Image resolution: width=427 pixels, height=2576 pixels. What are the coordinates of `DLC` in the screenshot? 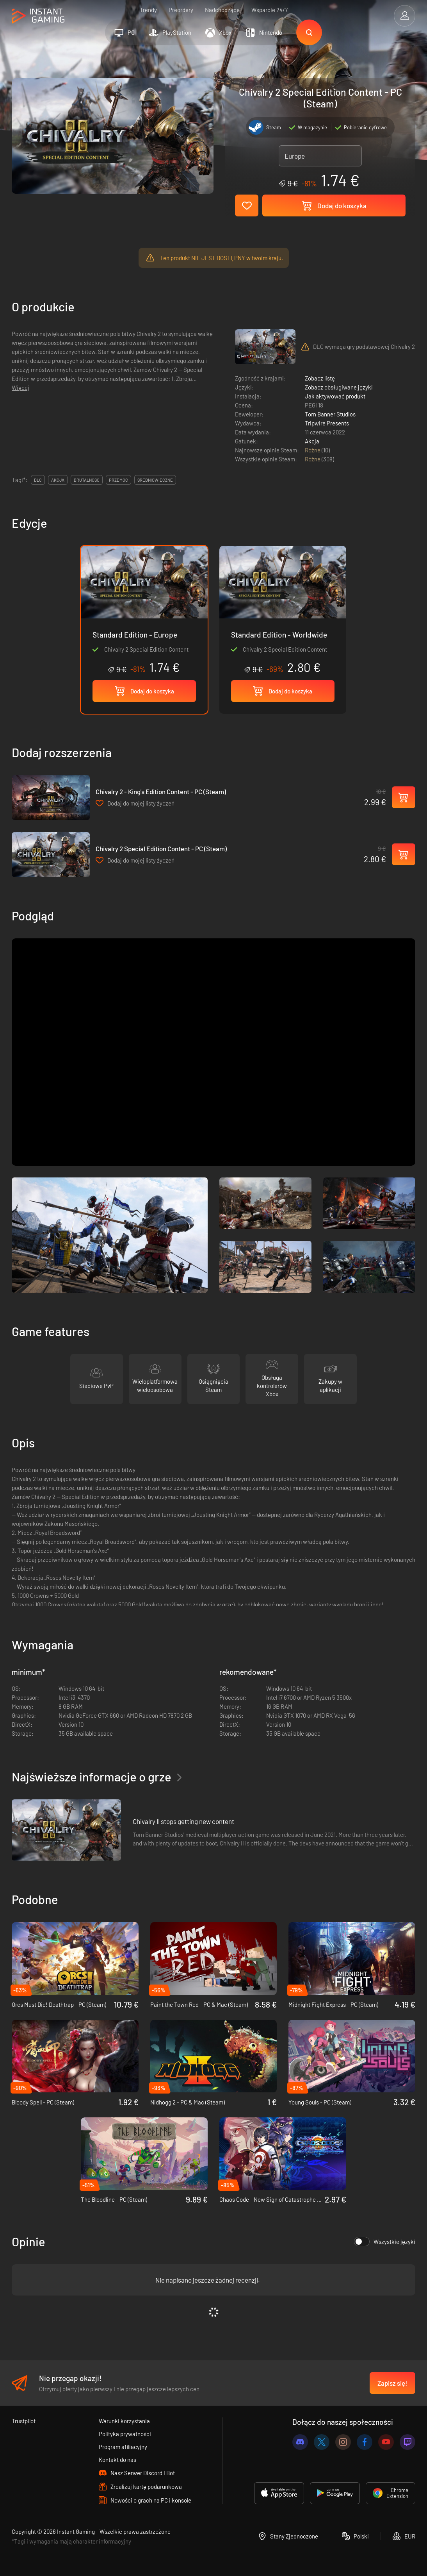 It's located at (38, 479).